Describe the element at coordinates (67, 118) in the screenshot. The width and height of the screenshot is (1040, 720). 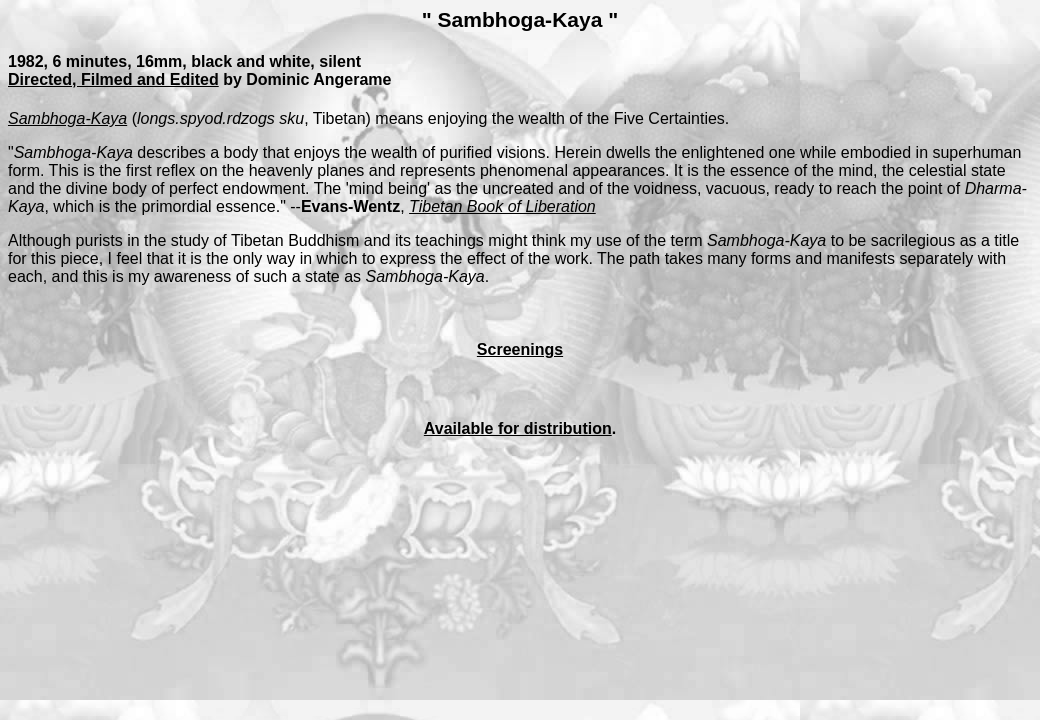
I see `Sambhoga-Kaya` at that location.